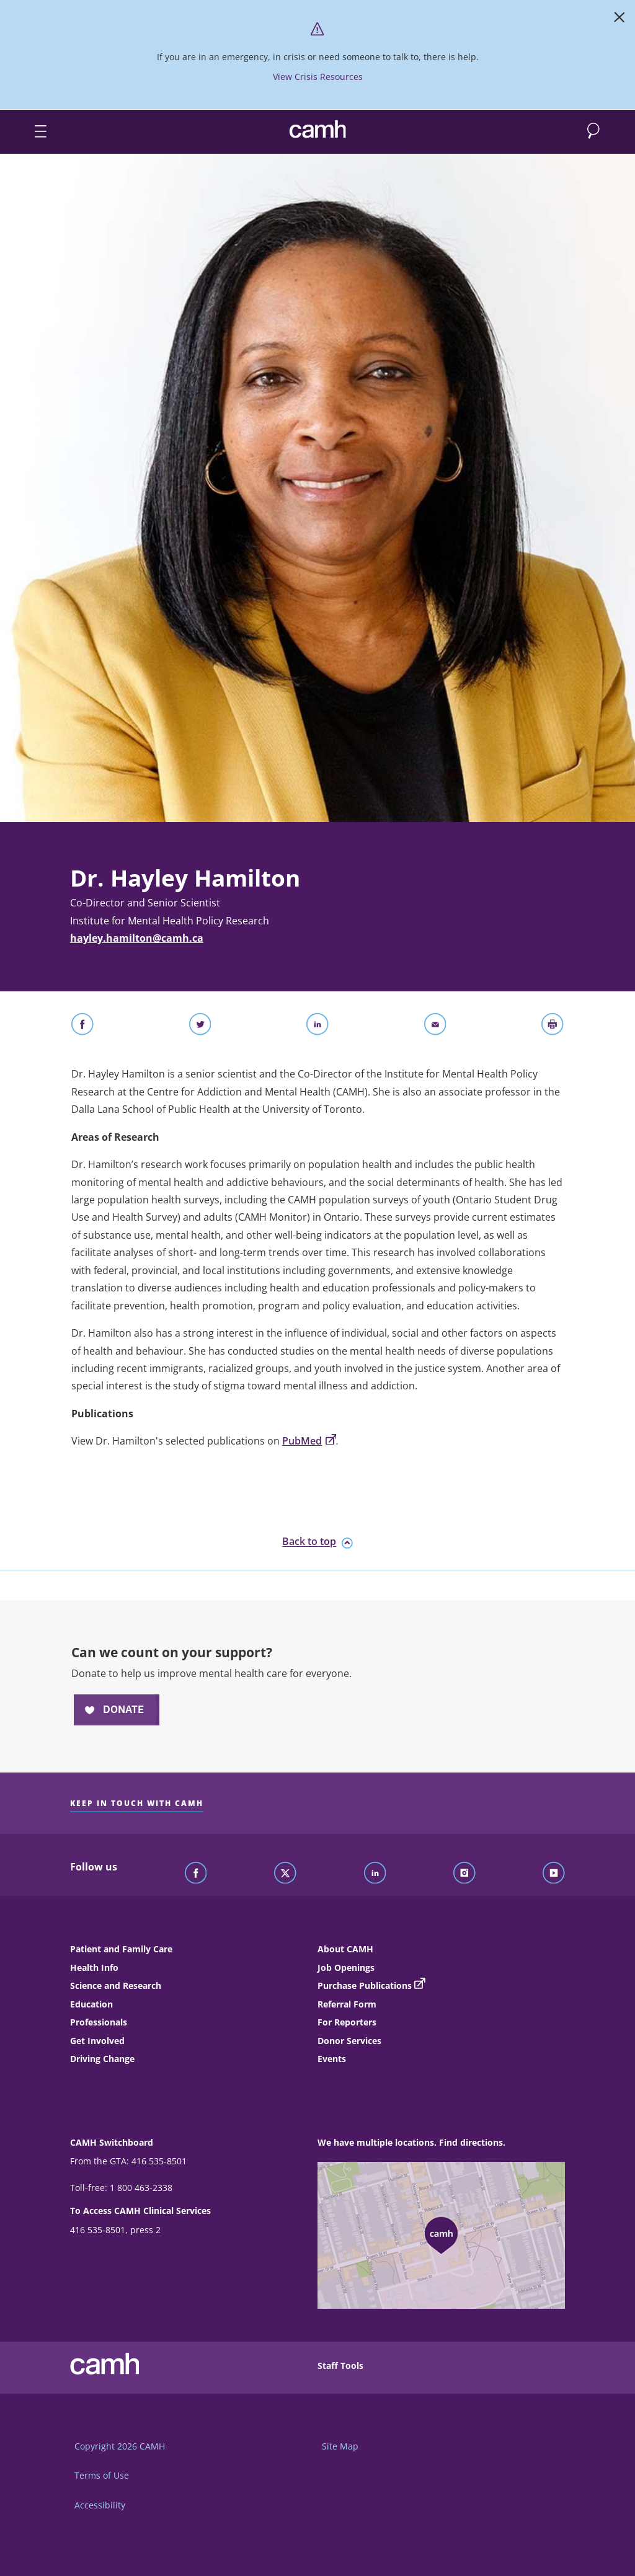 This screenshot has width=635, height=2576. I want to click on PubMed, so click(309, 1441).